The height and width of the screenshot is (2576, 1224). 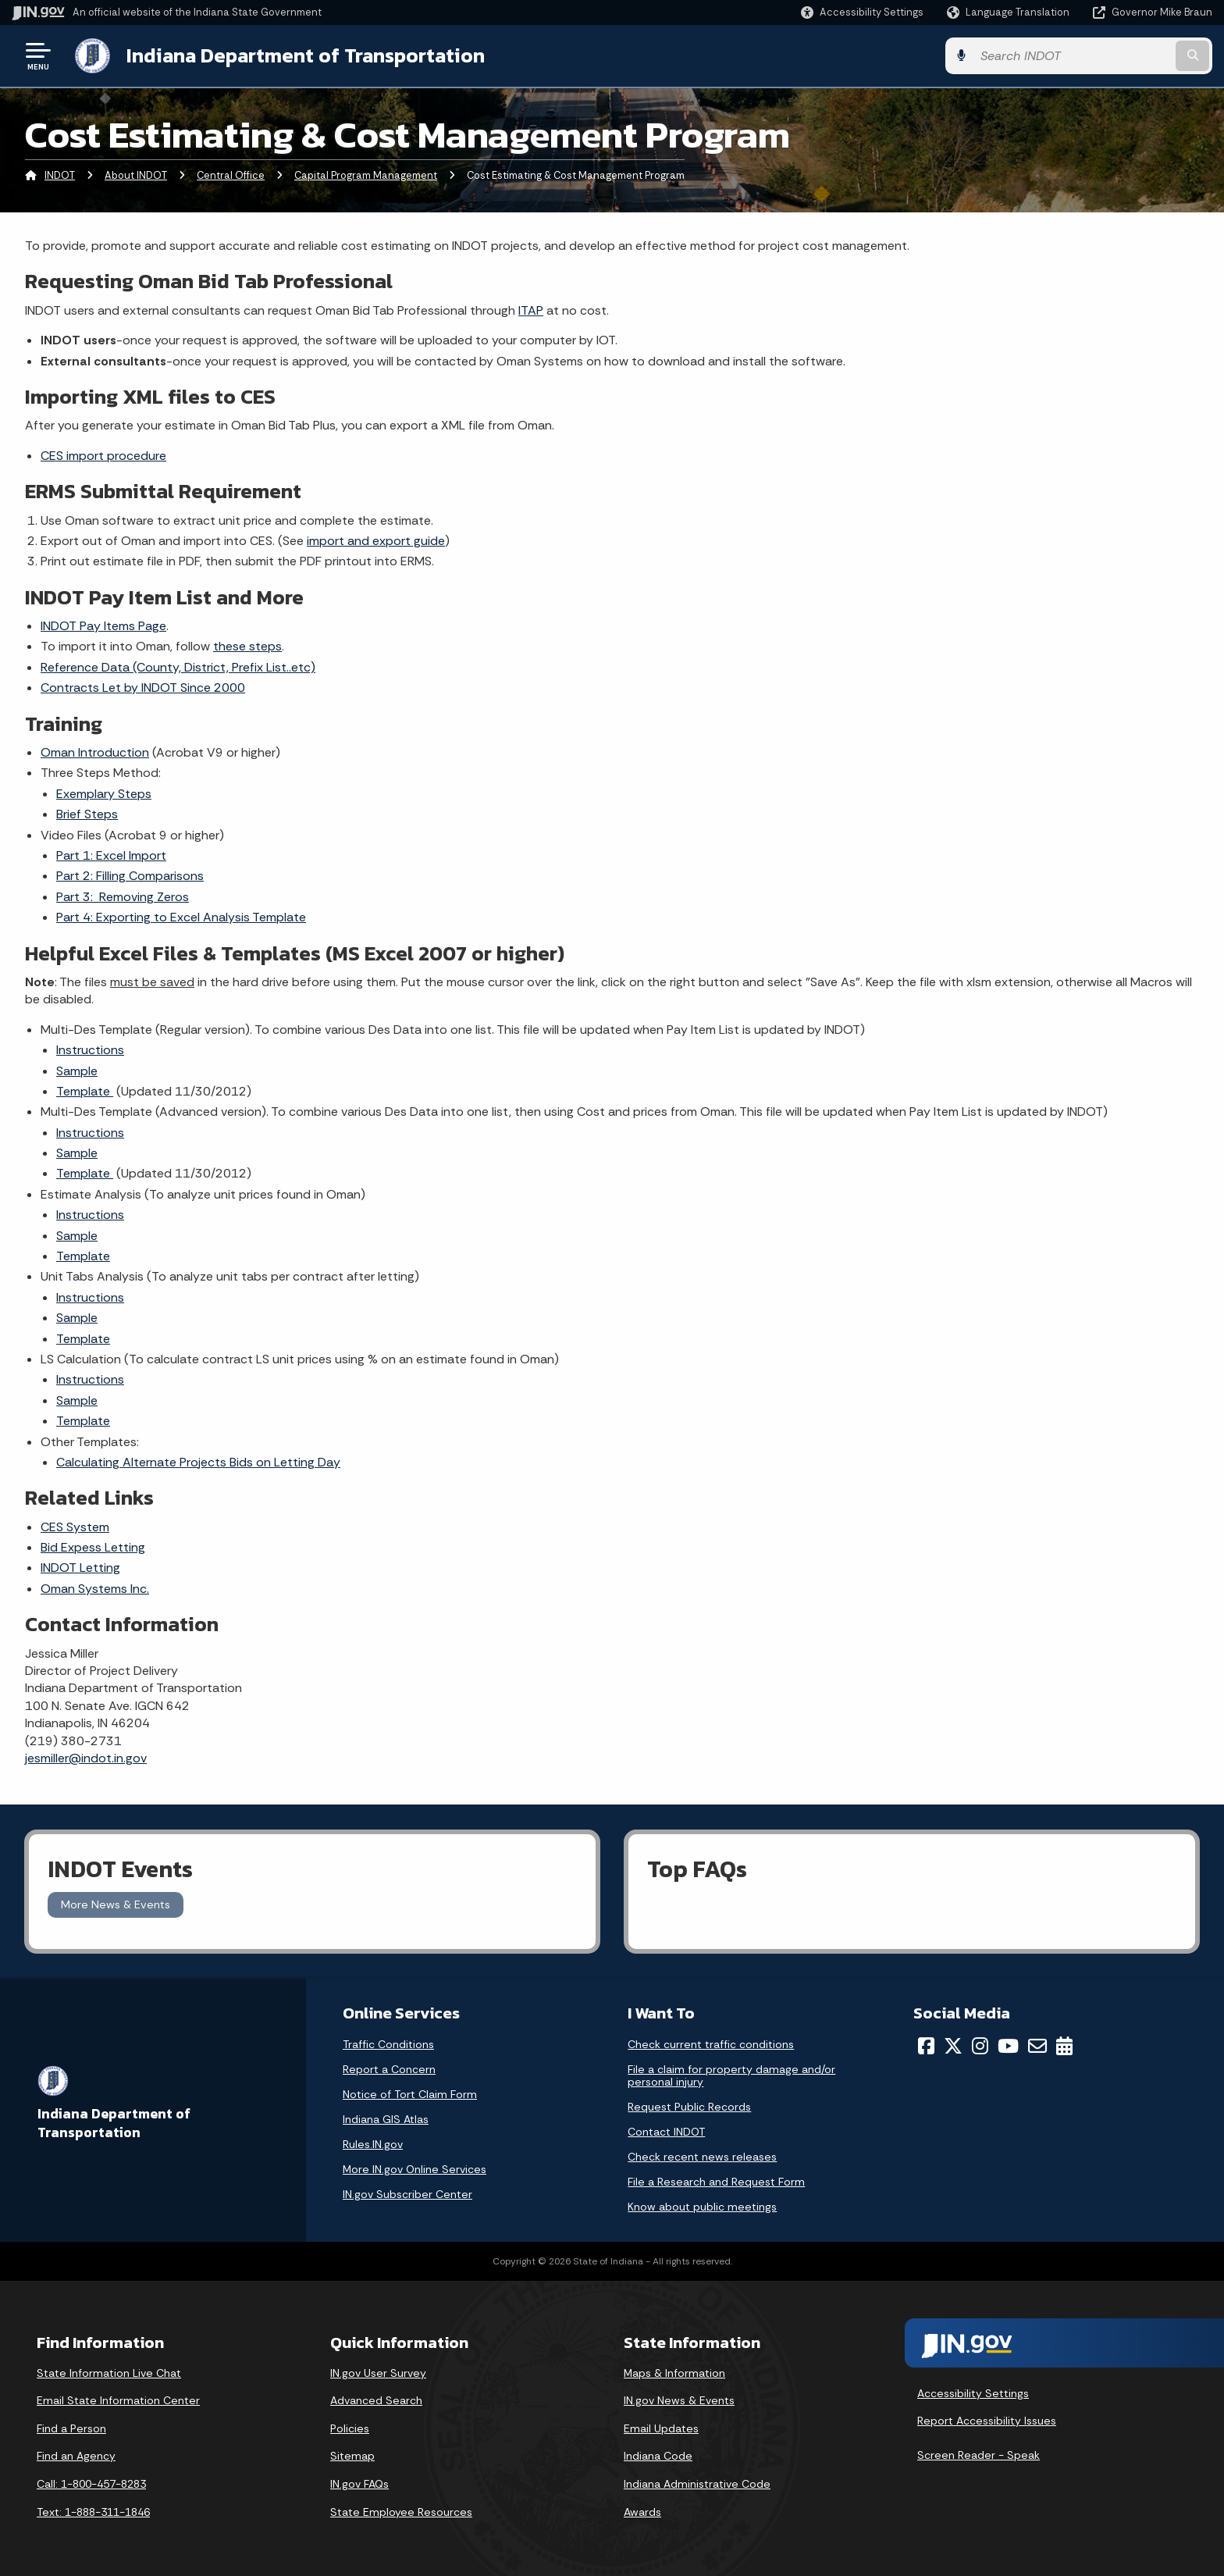 I want to click on Part 4: Exporting to Excel Analysis Template, so click(x=181, y=917).